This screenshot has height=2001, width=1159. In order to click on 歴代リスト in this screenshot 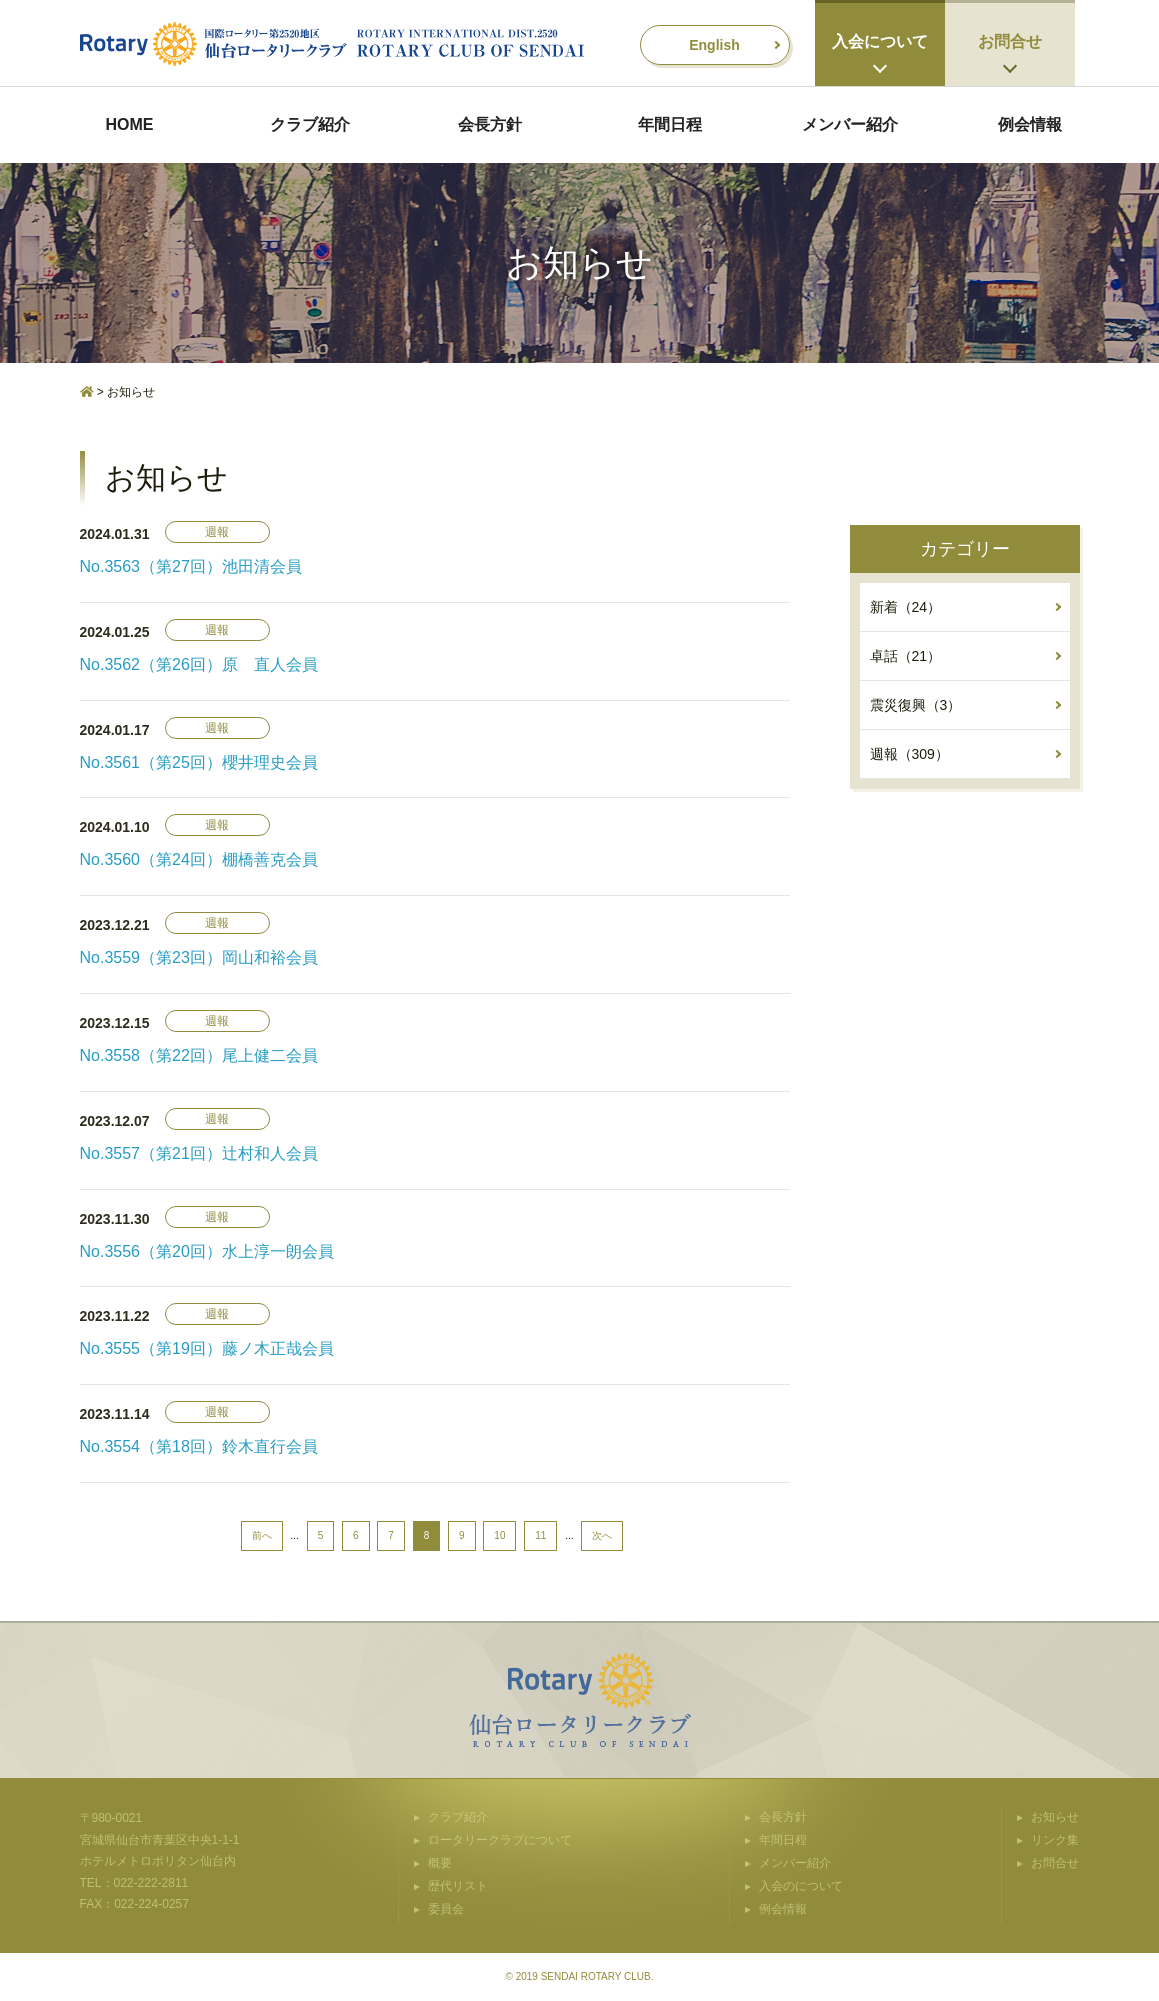, I will do `click(458, 1886)`.